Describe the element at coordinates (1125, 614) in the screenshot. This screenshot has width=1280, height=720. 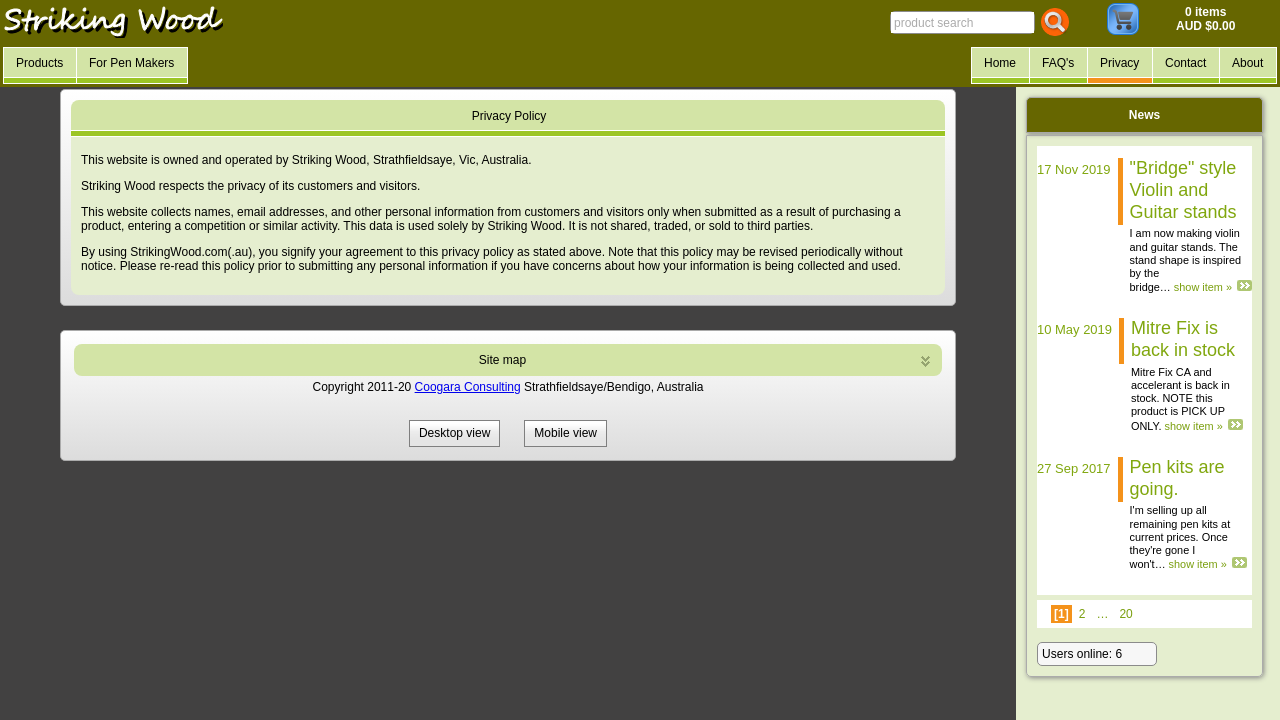
I see `20` at that location.